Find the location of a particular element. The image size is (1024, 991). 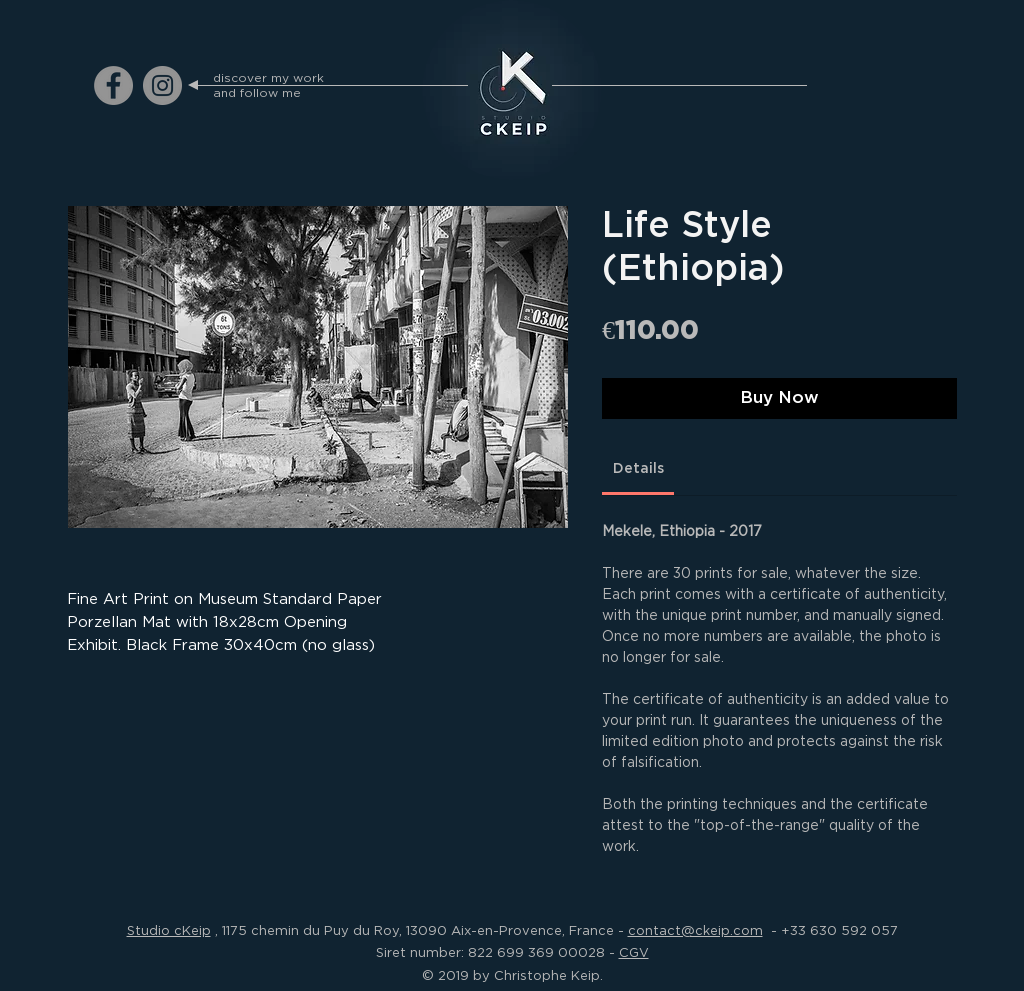

[link] is located at coordinates (638, 468).